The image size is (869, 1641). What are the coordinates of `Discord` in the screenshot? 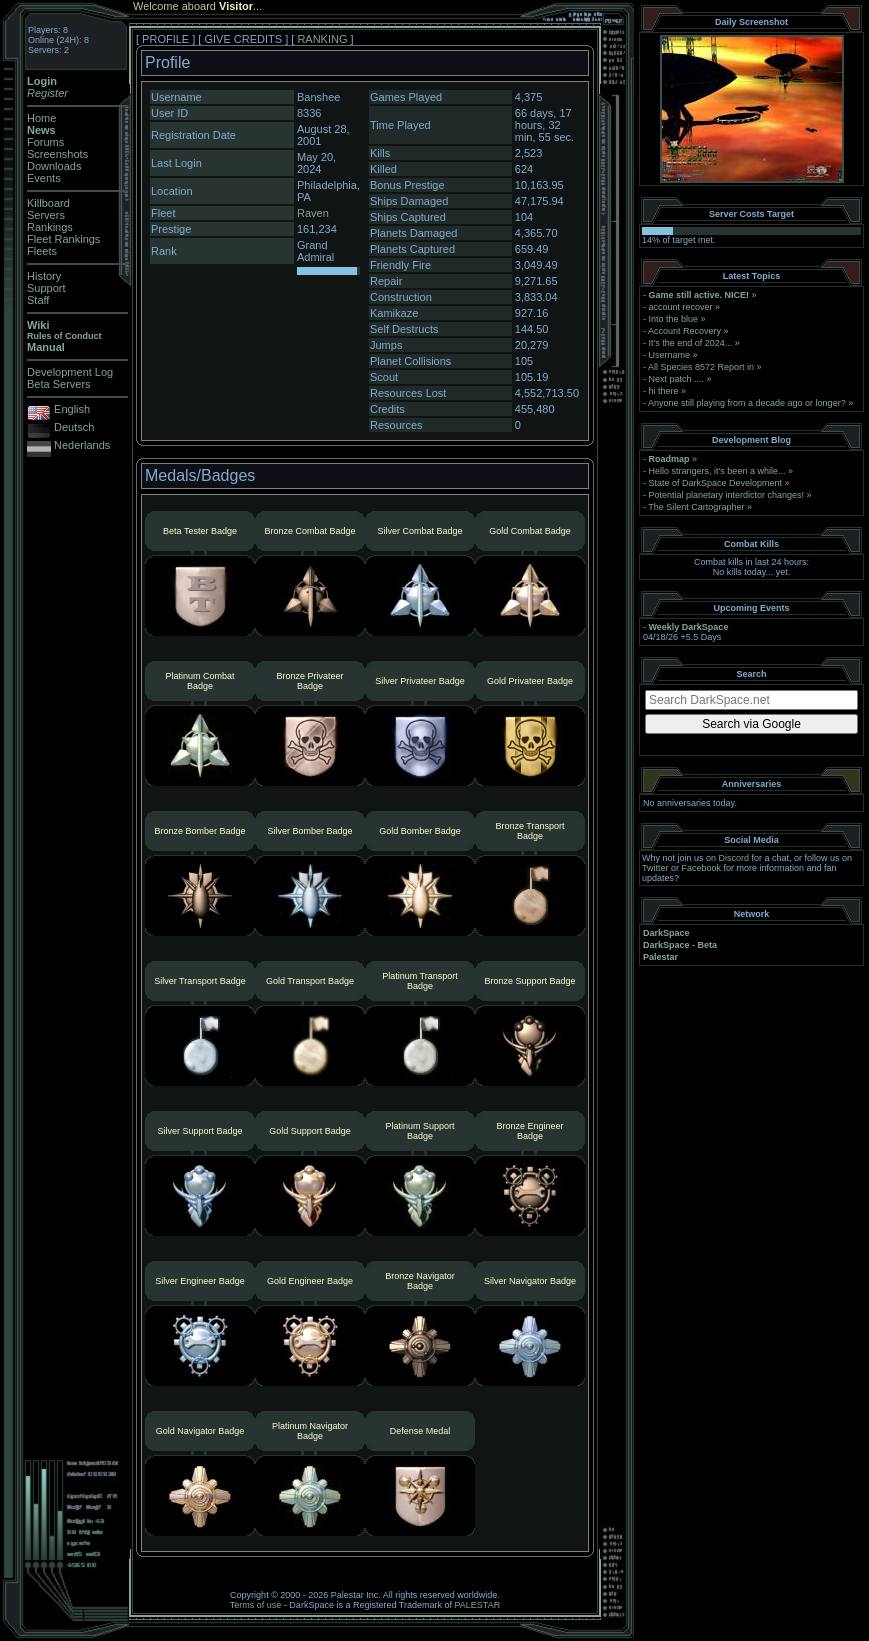 It's located at (734, 858).